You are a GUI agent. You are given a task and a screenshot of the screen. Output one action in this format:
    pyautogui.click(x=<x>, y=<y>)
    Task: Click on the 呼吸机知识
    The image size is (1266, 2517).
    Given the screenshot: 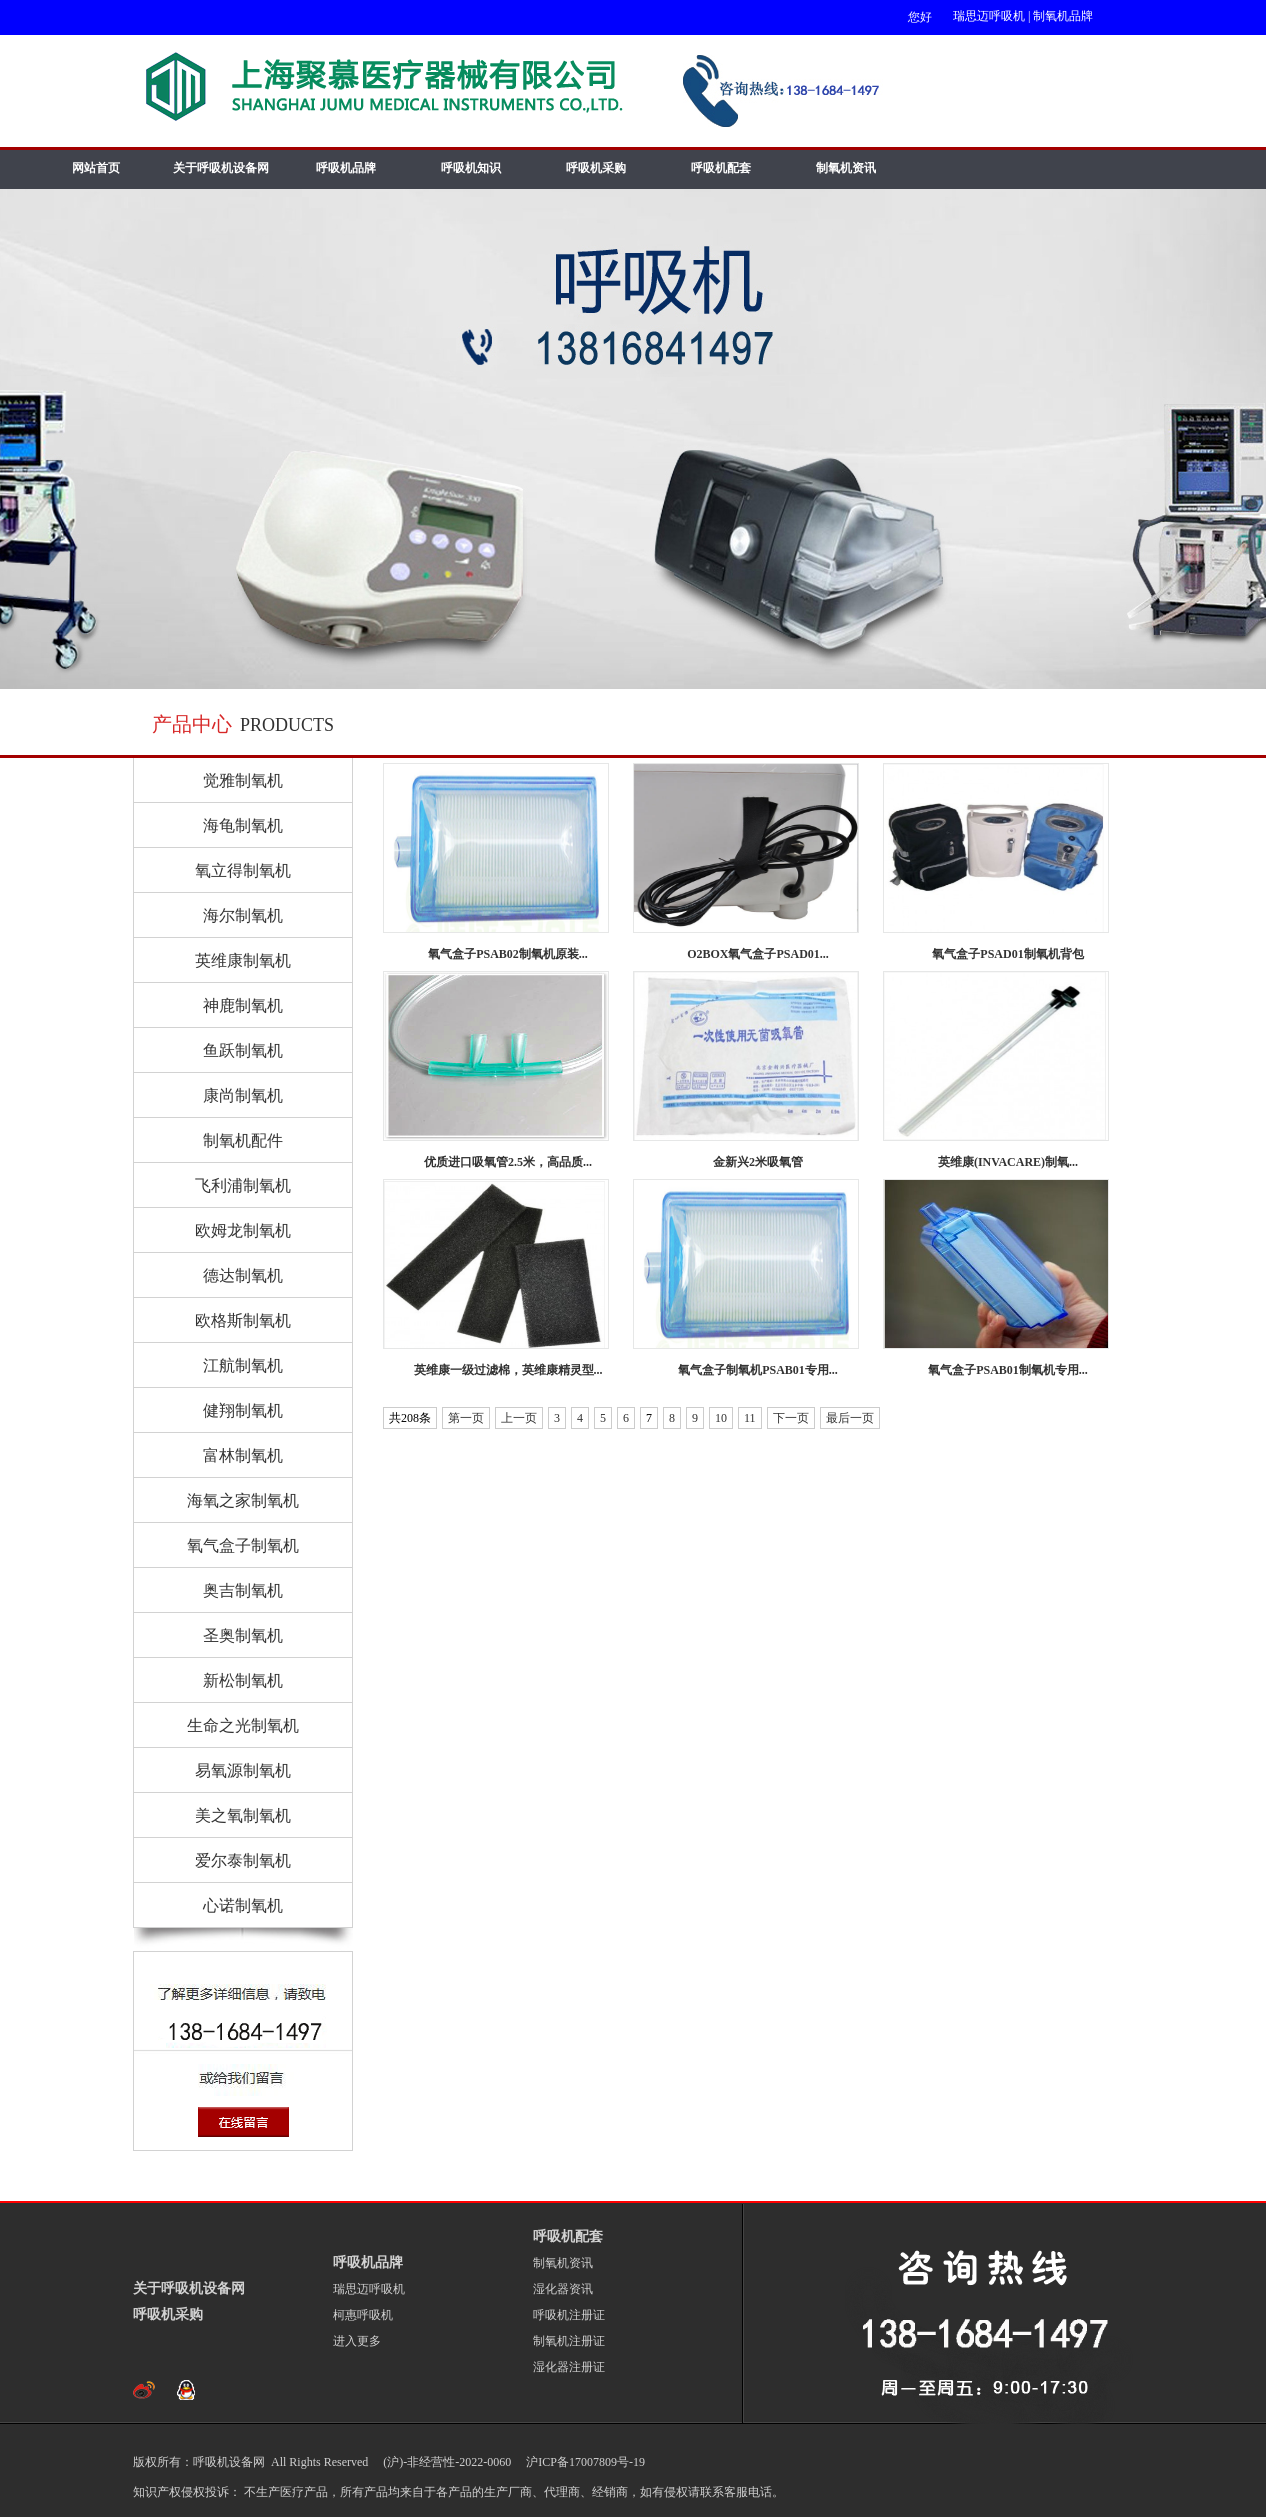 What is the action you would take?
    pyautogui.click(x=471, y=168)
    